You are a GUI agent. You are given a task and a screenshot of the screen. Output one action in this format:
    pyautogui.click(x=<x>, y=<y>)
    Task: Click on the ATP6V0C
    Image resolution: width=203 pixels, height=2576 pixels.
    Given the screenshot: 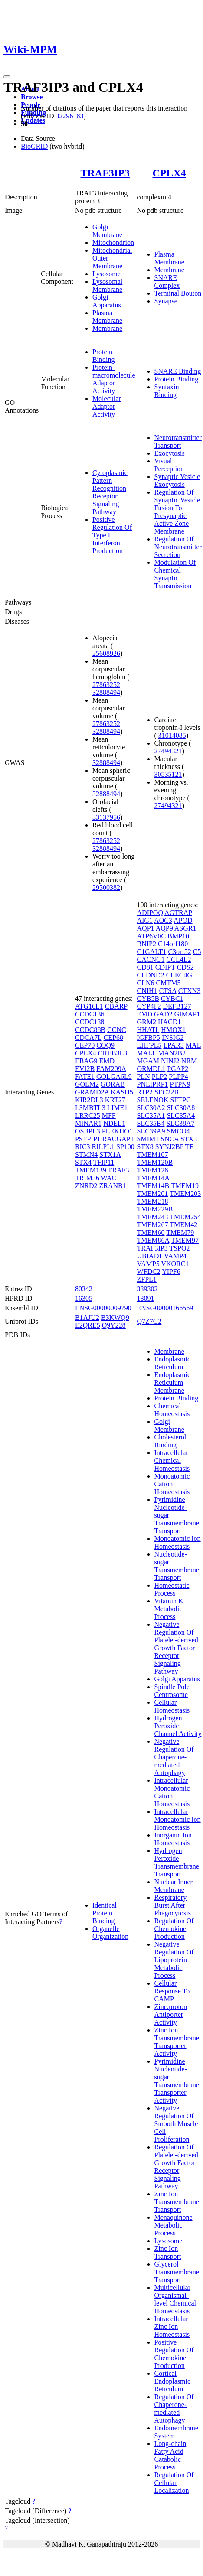 What is the action you would take?
    pyautogui.click(x=151, y=936)
    